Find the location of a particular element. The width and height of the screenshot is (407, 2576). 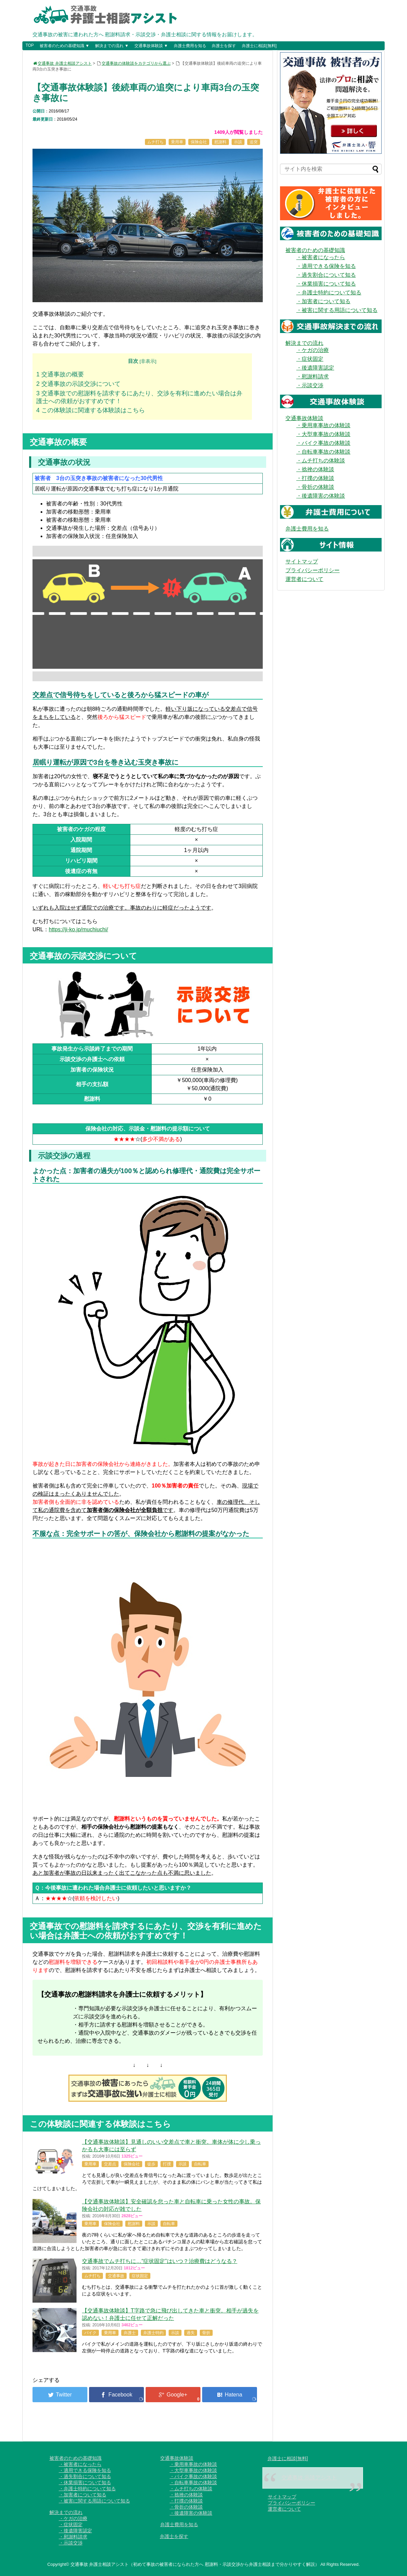

・後遺障害認定 is located at coordinates (315, 368).